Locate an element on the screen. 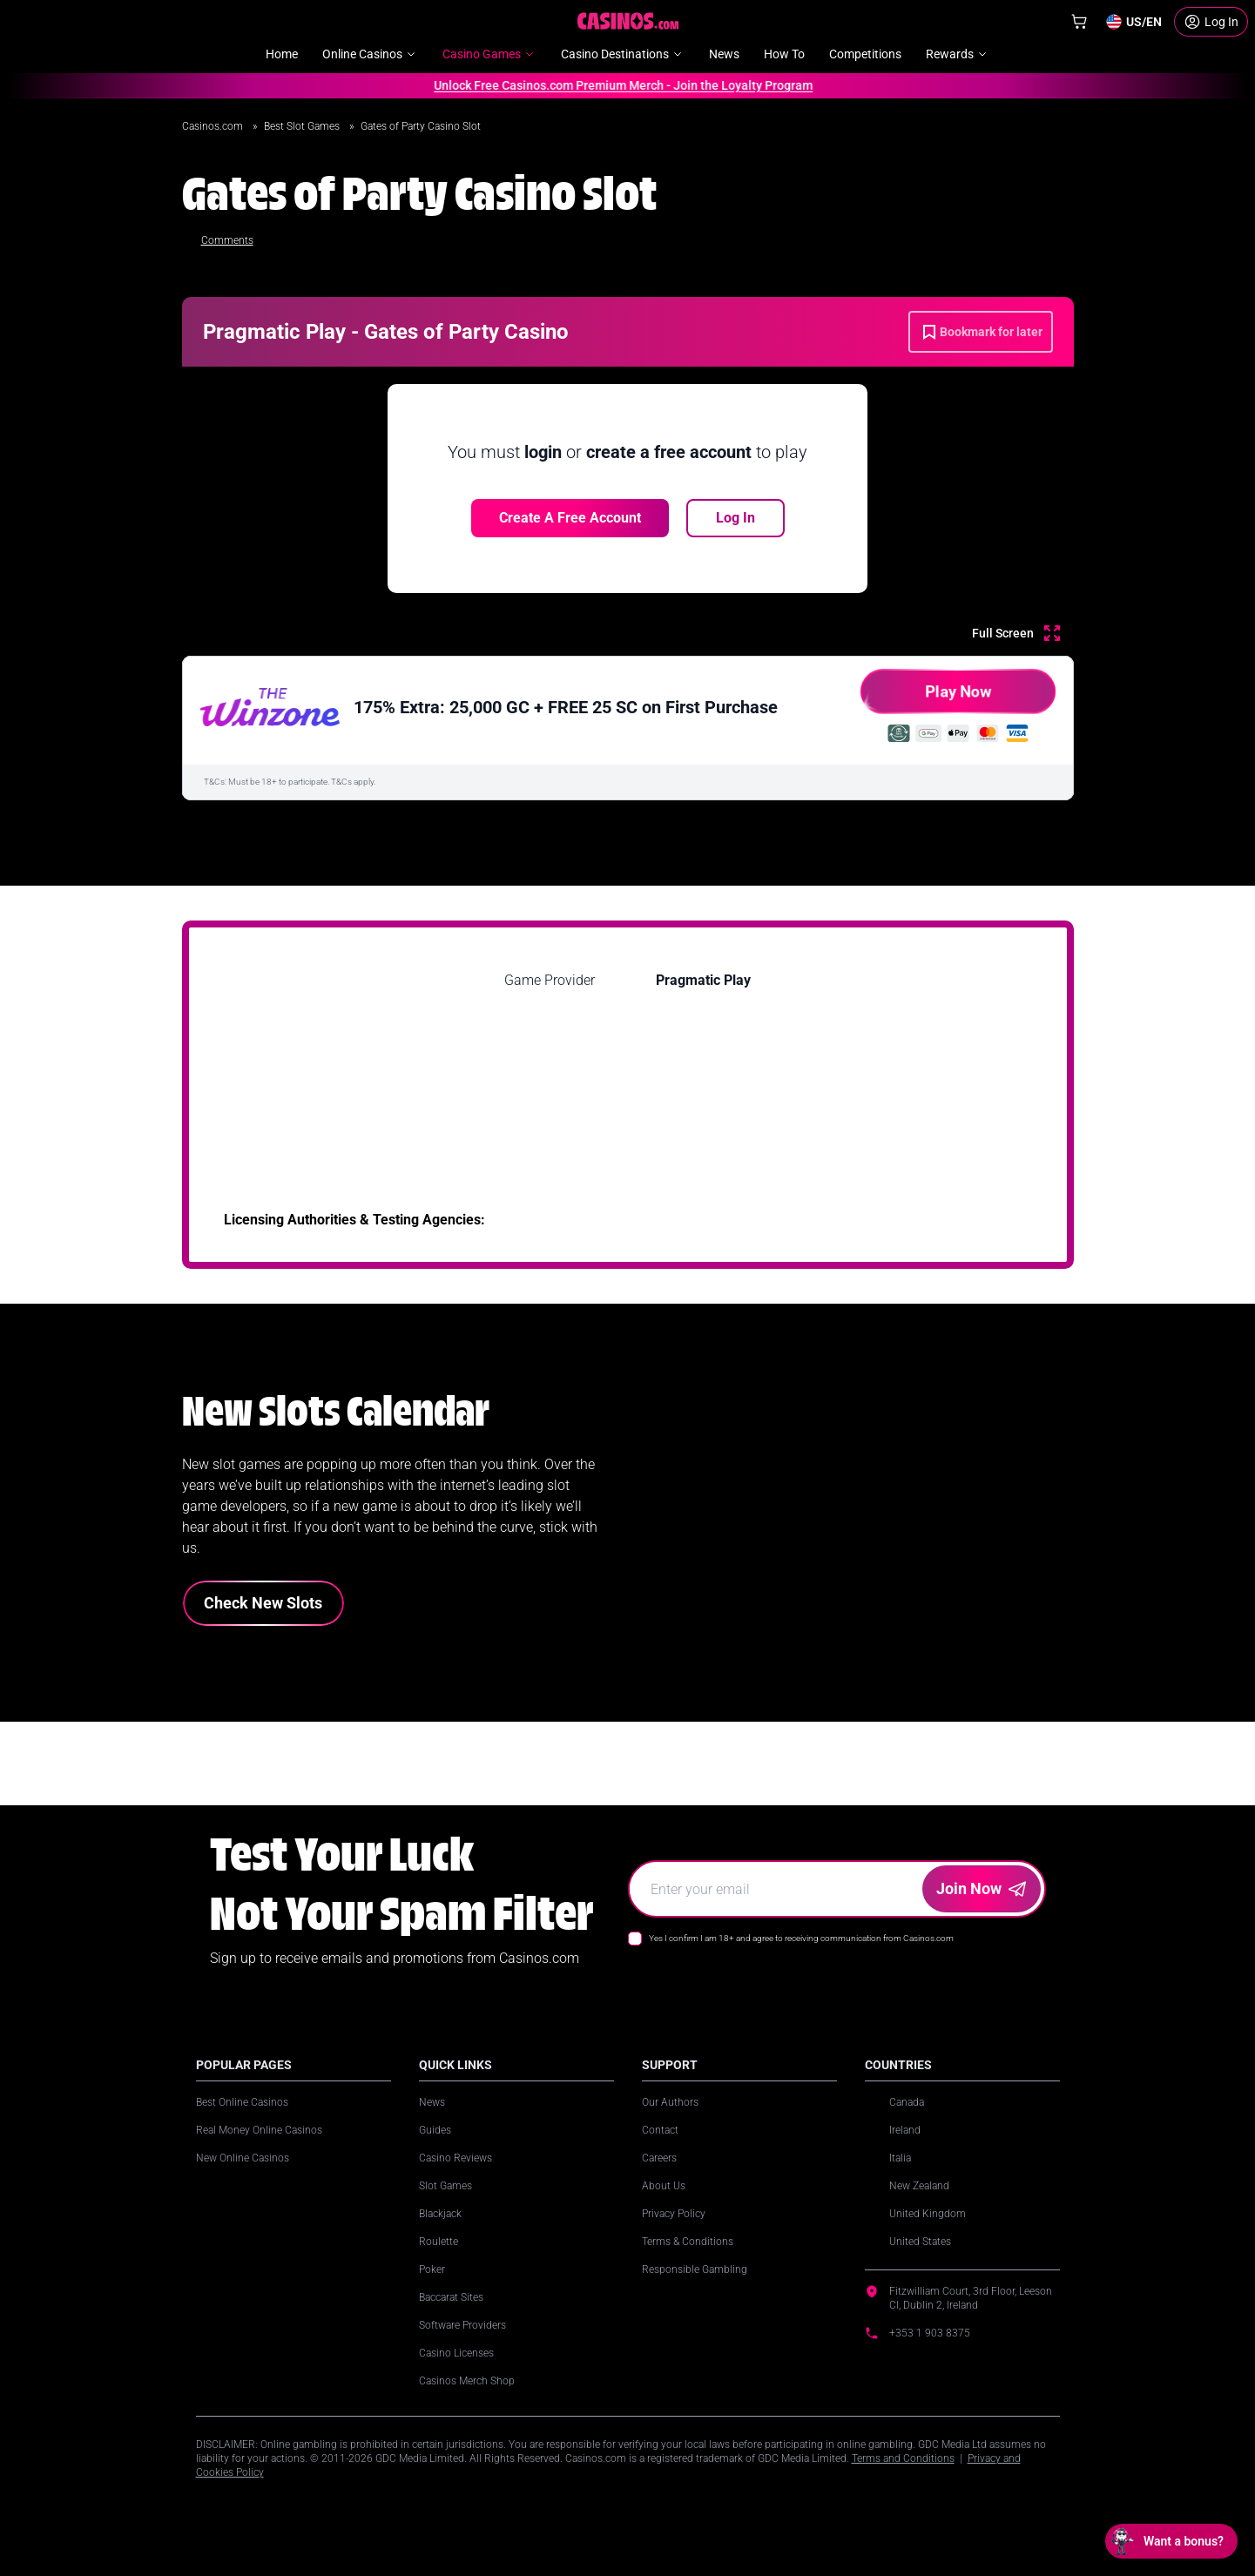 The height and width of the screenshot is (2576, 1255). Casinos.com is located at coordinates (214, 126).